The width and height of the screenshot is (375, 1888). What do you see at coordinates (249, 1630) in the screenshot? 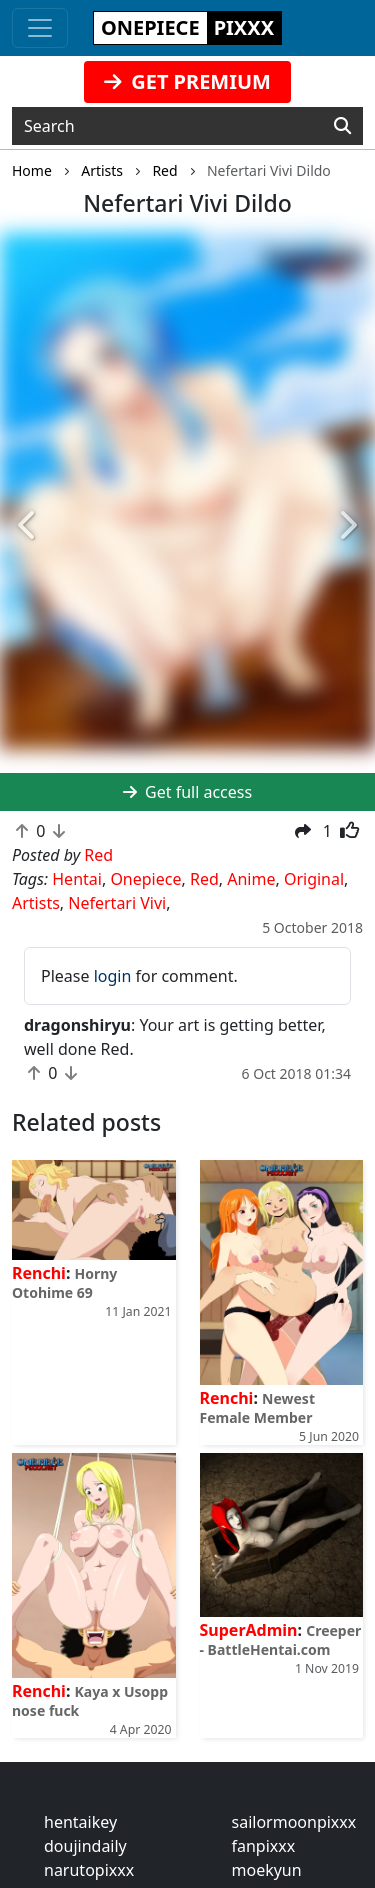
I see `SuperAdmin` at bounding box center [249, 1630].